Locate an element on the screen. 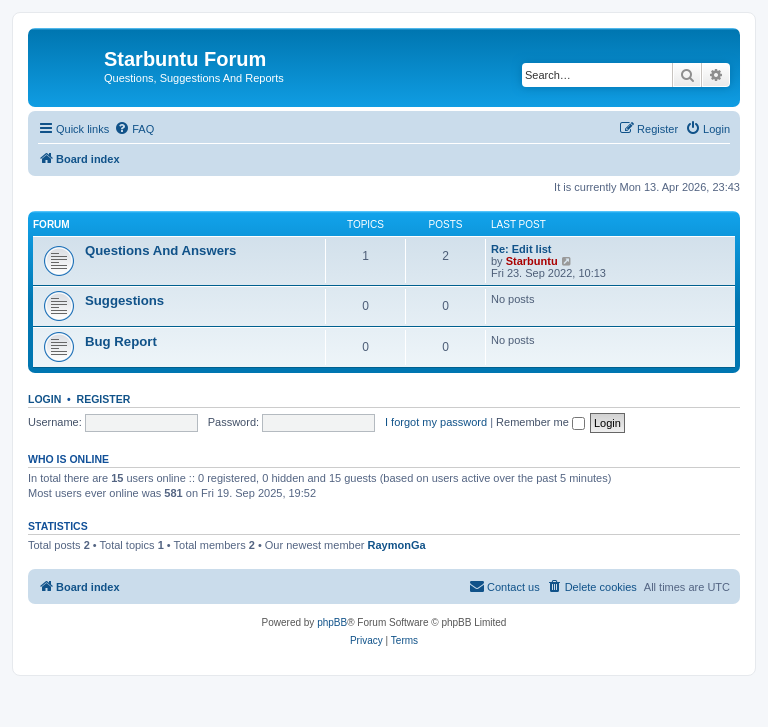 This screenshot has height=727, width=768. Bug Report is located at coordinates (121, 341).